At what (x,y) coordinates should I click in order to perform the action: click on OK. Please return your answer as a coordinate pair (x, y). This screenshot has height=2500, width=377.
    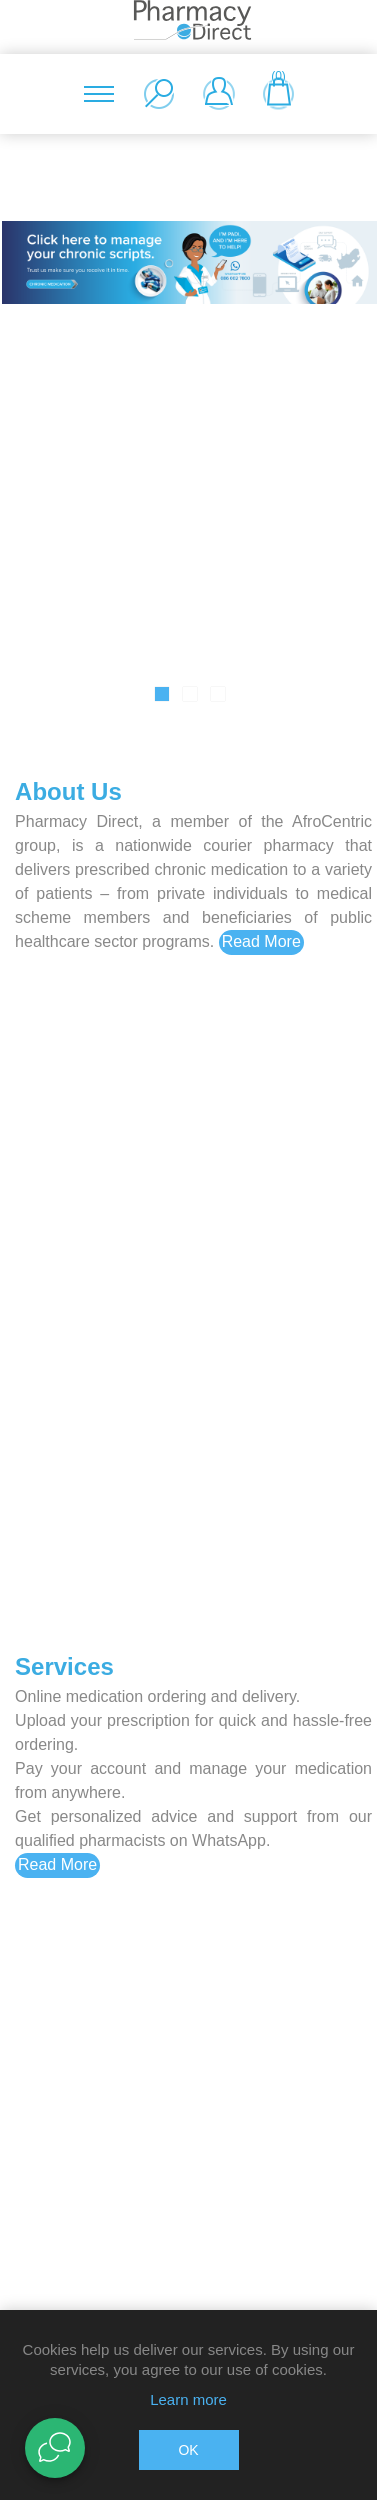
    Looking at the image, I should click on (188, 2450).